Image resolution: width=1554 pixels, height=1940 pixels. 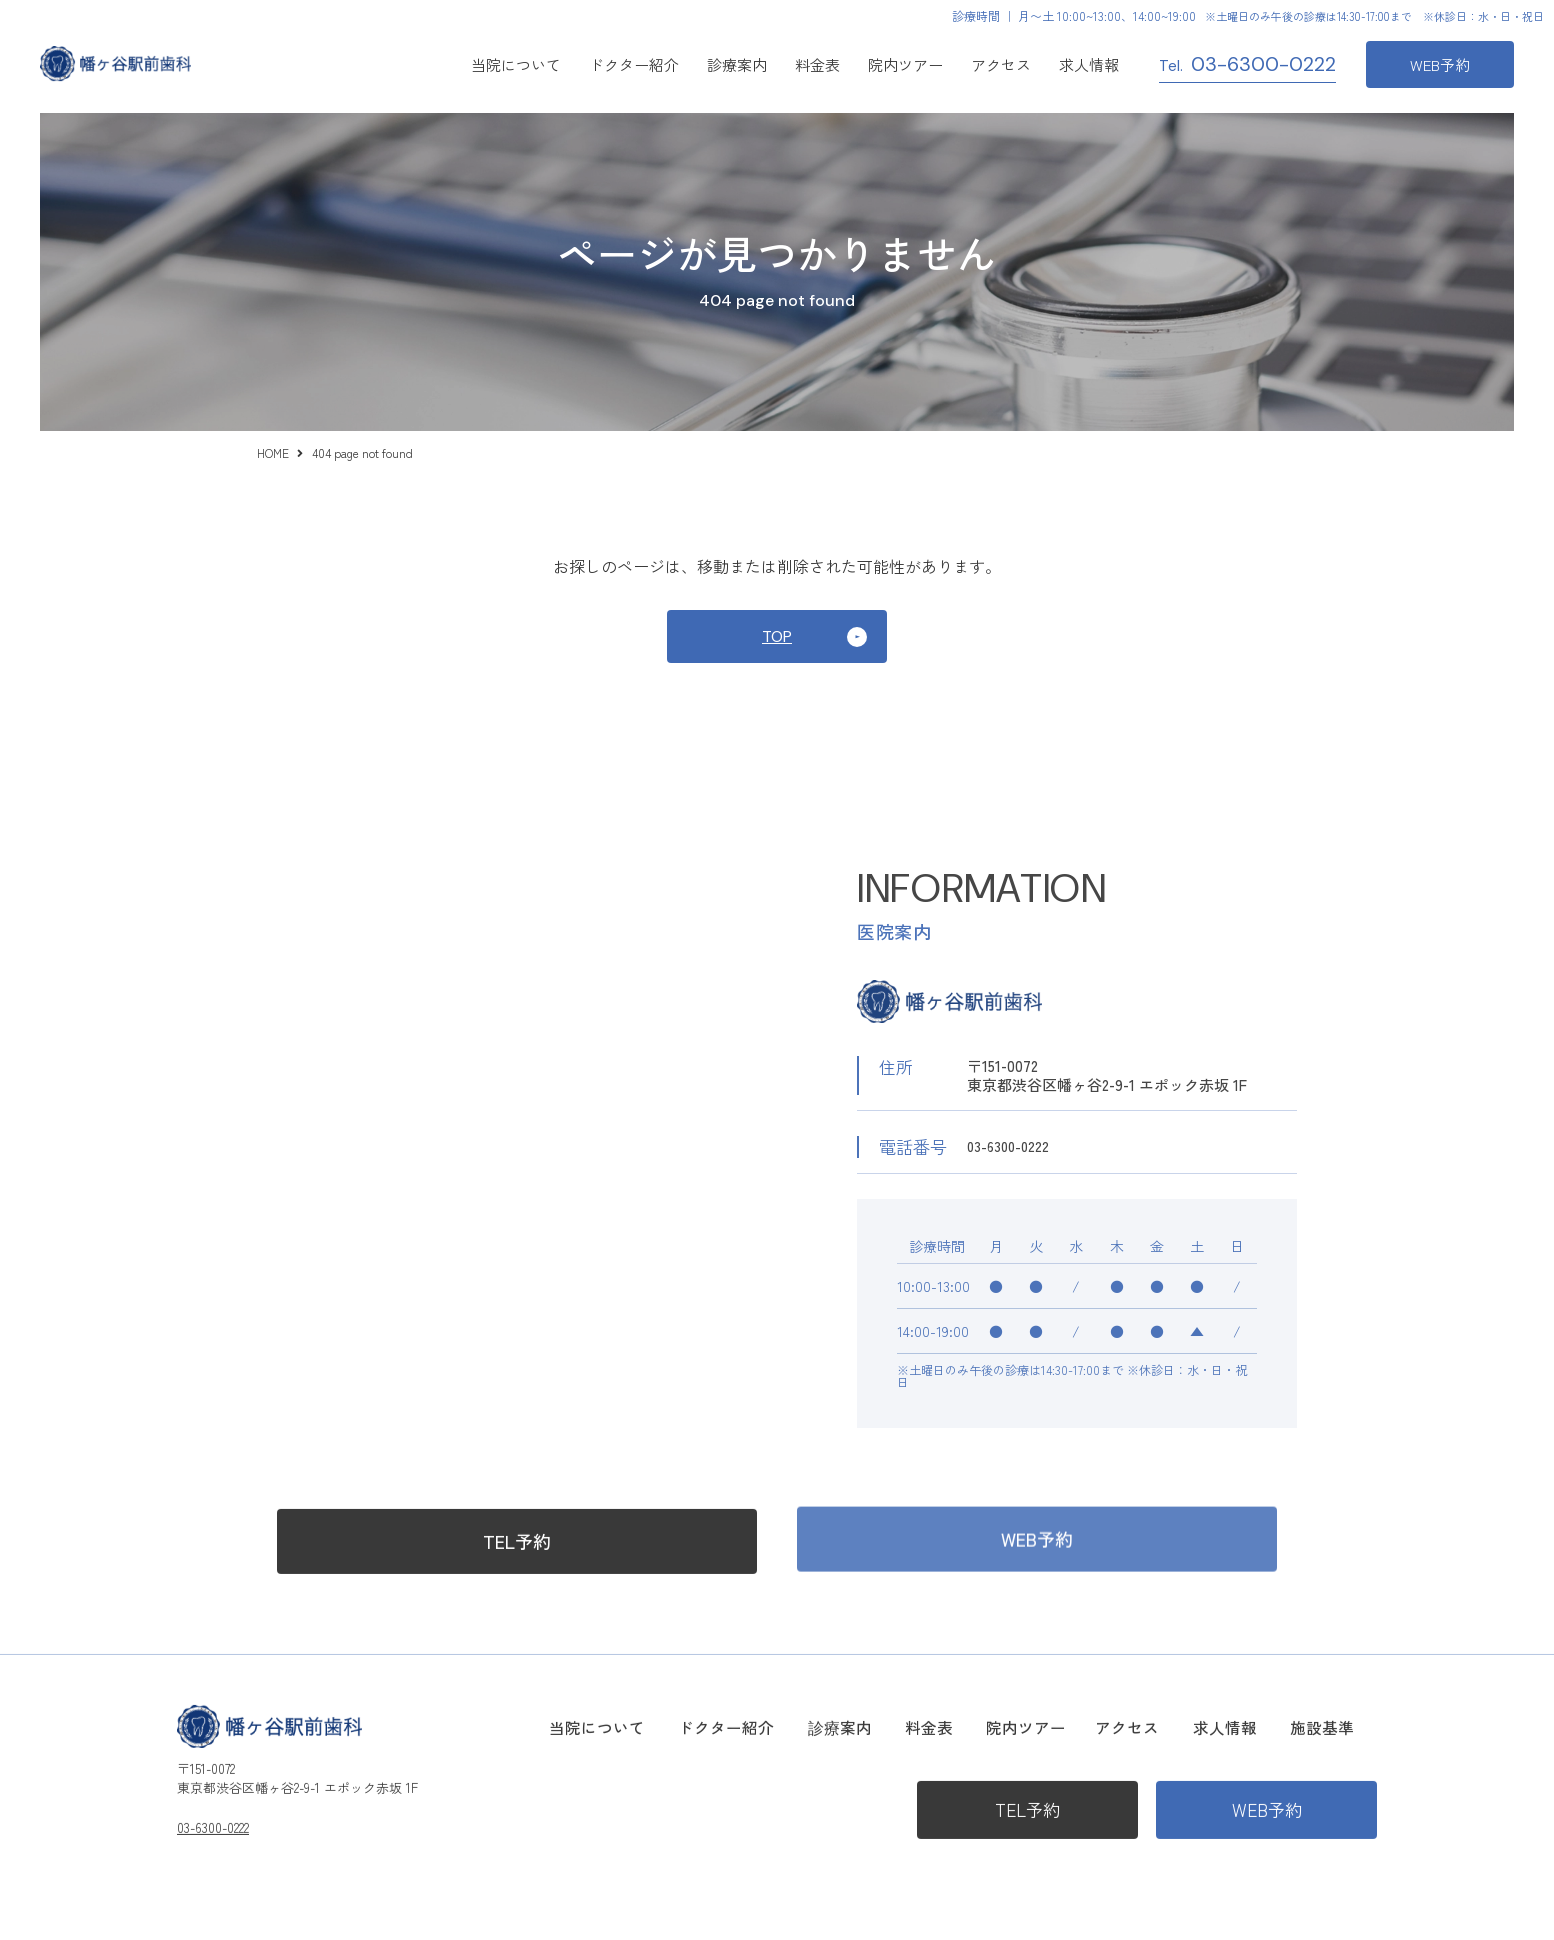 What do you see at coordinates (1089, 64) in the screenshot?
I see `求人情報` at bounding box center [1089, 64].